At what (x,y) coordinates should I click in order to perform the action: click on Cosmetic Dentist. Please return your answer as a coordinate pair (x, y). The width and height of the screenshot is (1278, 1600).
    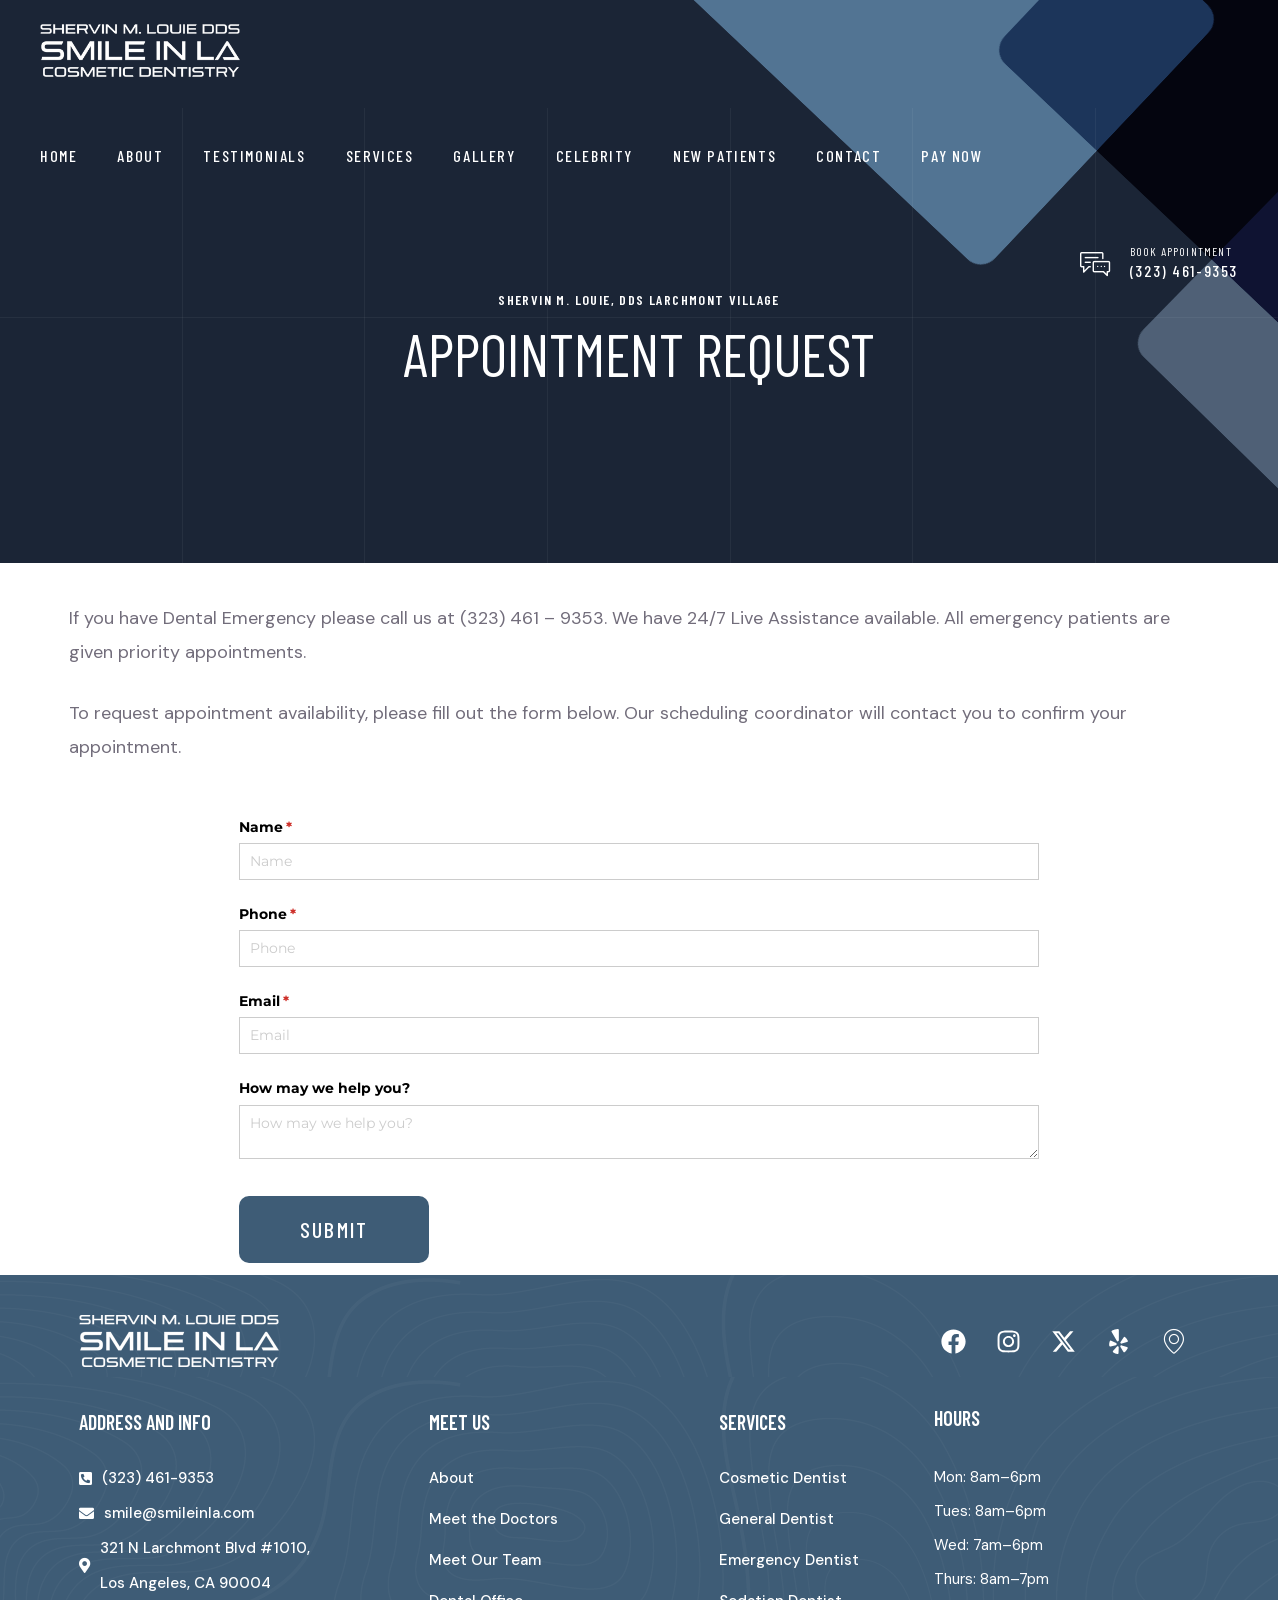
    Looking at the image, I should click on (783, 1478).